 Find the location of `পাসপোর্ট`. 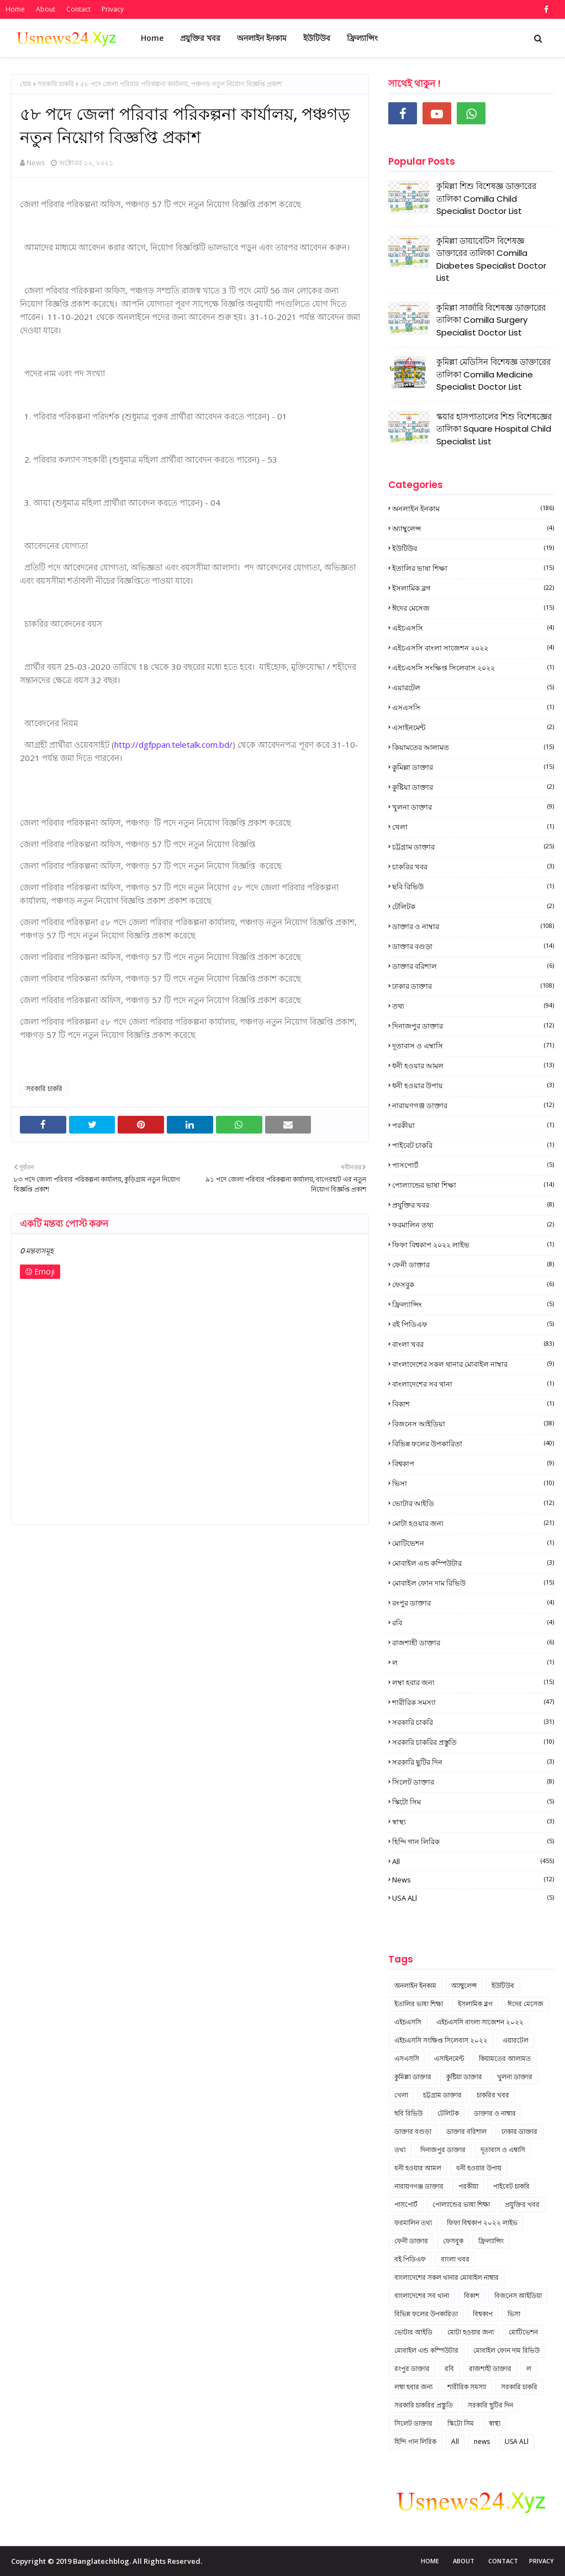

পাসপোর্ট is located at coordinates (473, 1165).